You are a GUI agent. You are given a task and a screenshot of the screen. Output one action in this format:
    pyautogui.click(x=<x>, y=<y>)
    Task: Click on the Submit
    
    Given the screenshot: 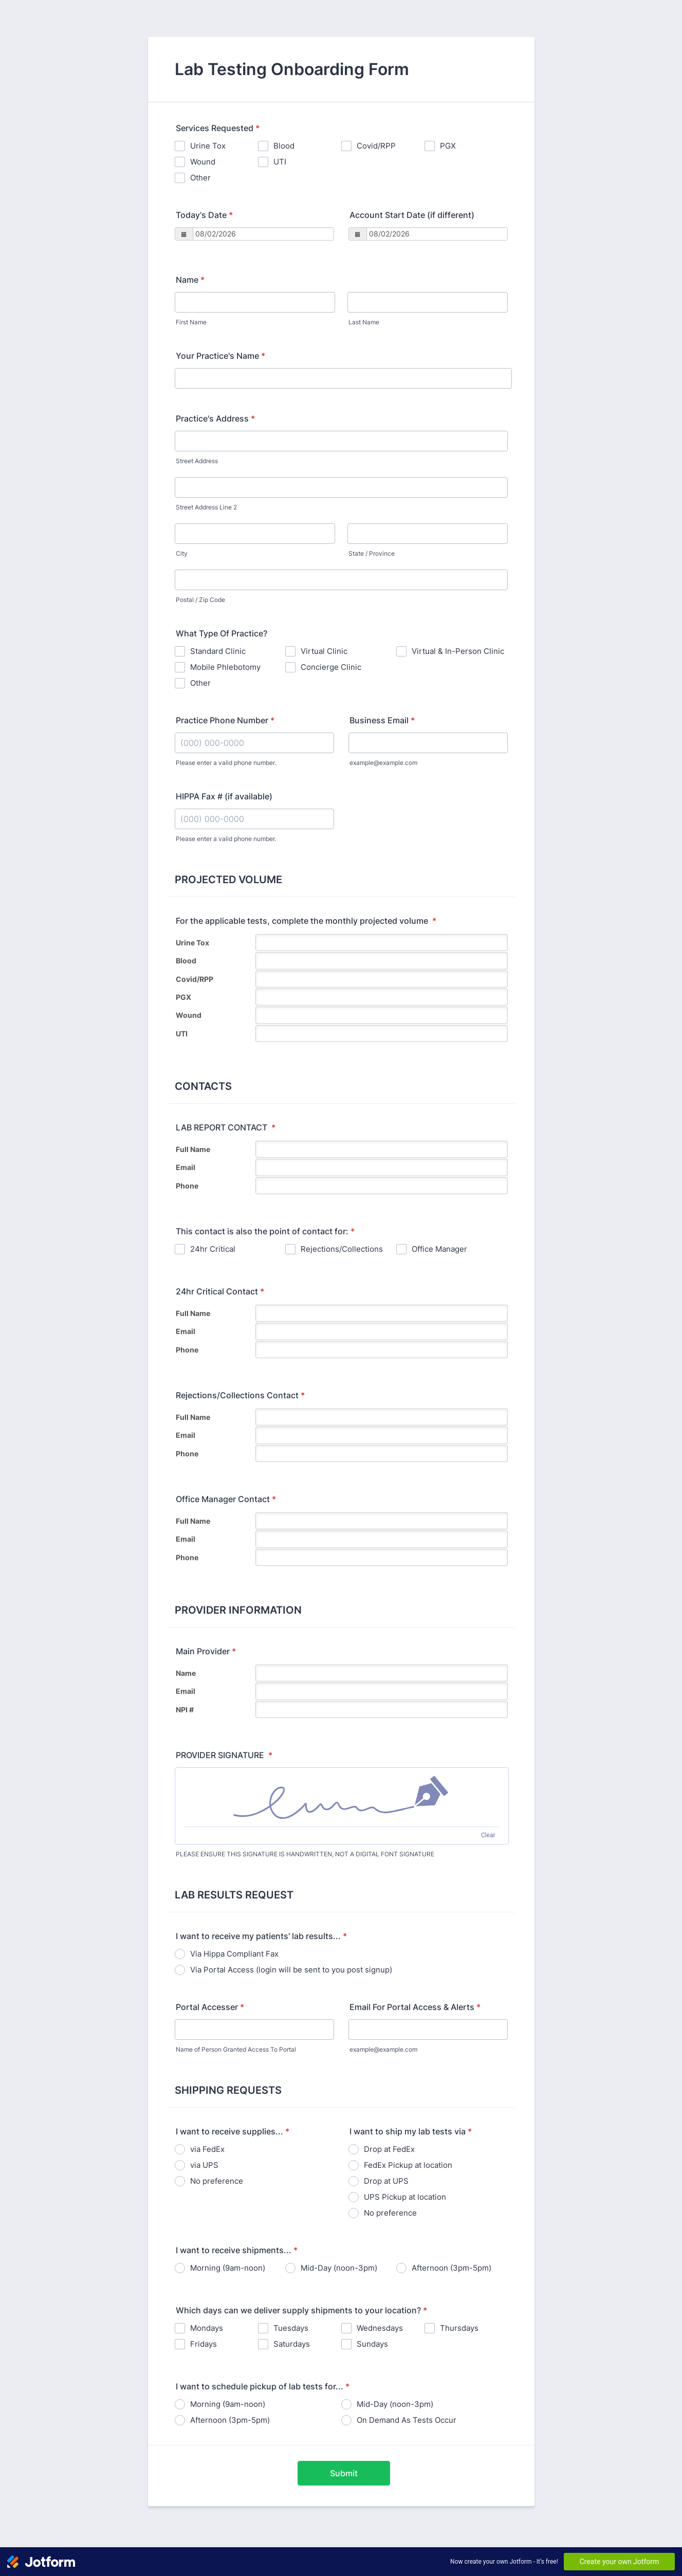 What is the action you would take?
    pyautogui.click(x=344, y=2473)
    